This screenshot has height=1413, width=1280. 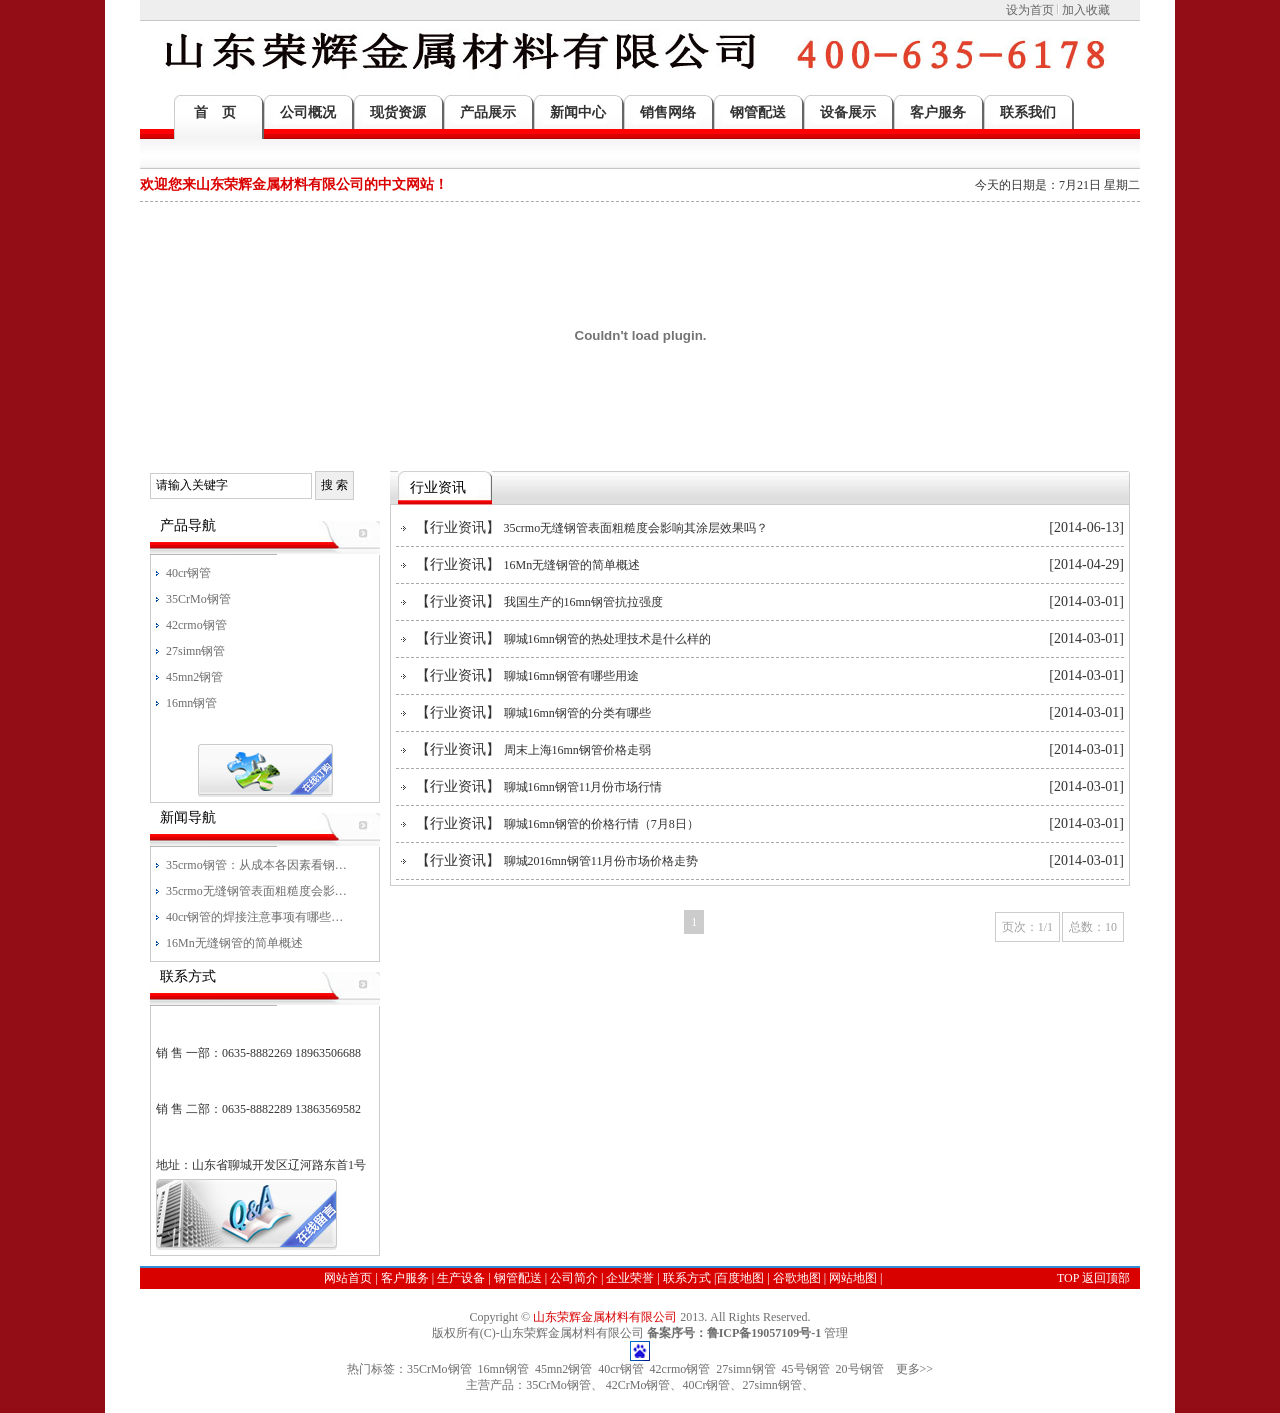 What do you see at coordinates (1027, 927) in the screenshot?
I see `页次：1/1` at bounding box center [1027, 927].